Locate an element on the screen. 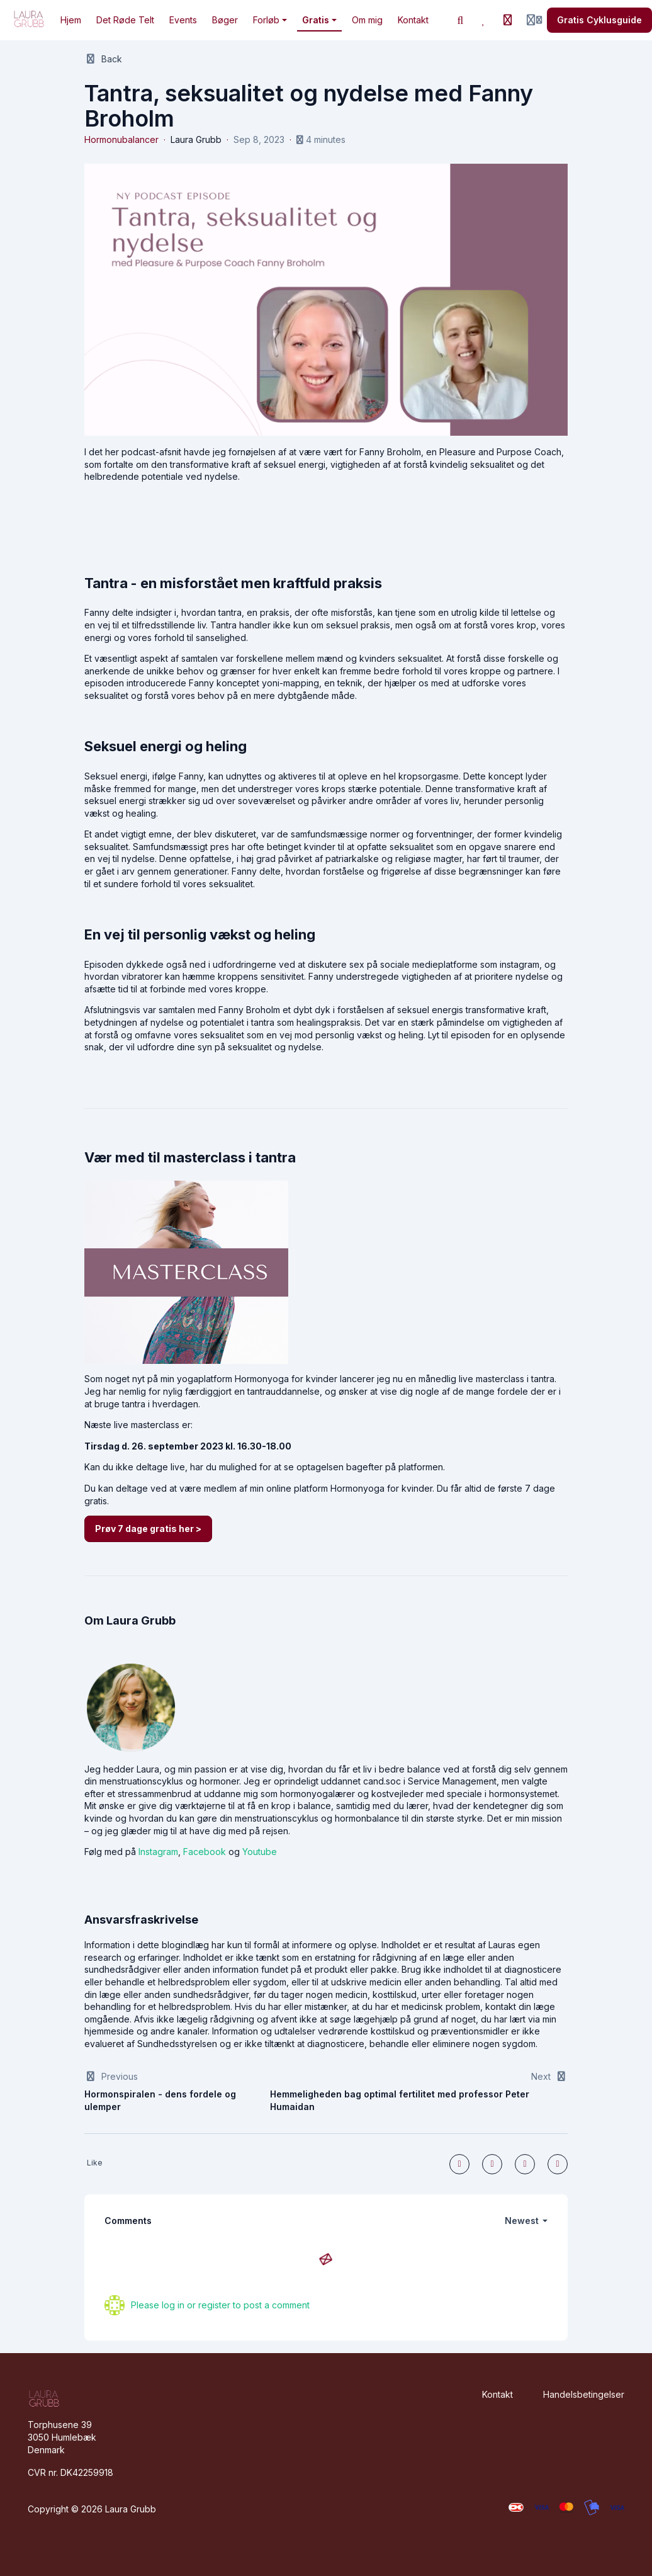 This screenshot has height=2576, width=652. [Search] is located at coordinates (461, 20).